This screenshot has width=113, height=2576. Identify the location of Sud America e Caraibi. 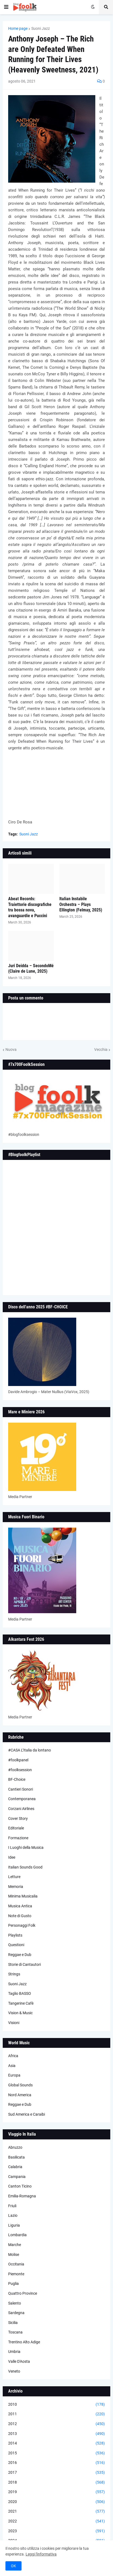
(26, 2114).